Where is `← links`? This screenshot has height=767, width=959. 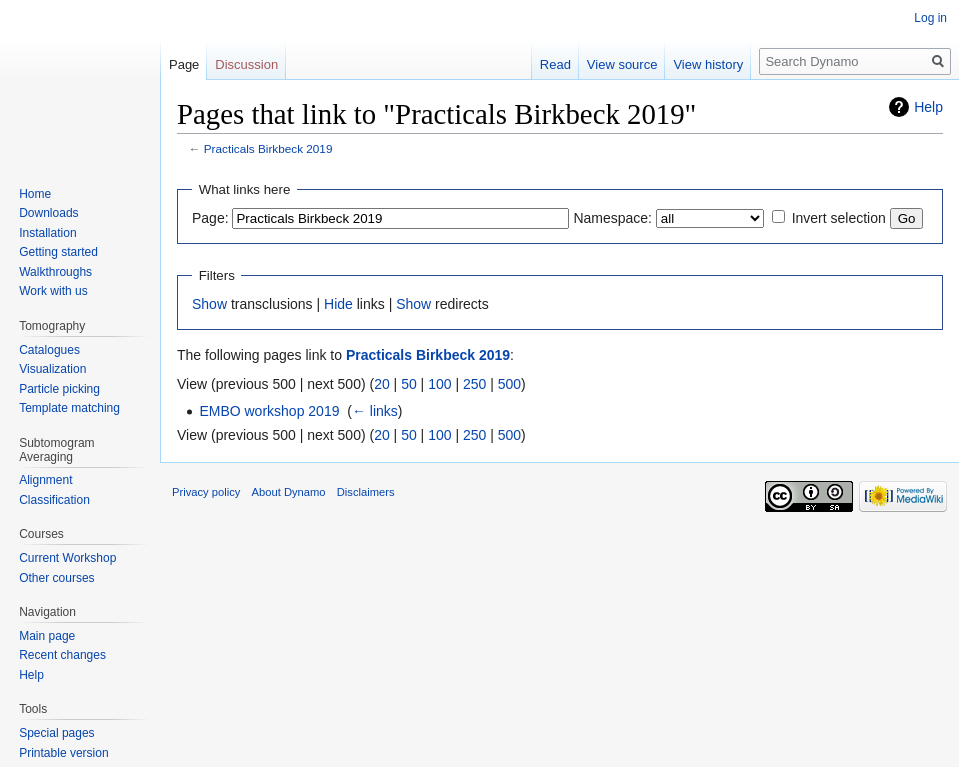 ← links is located at coordinates (375, 411).